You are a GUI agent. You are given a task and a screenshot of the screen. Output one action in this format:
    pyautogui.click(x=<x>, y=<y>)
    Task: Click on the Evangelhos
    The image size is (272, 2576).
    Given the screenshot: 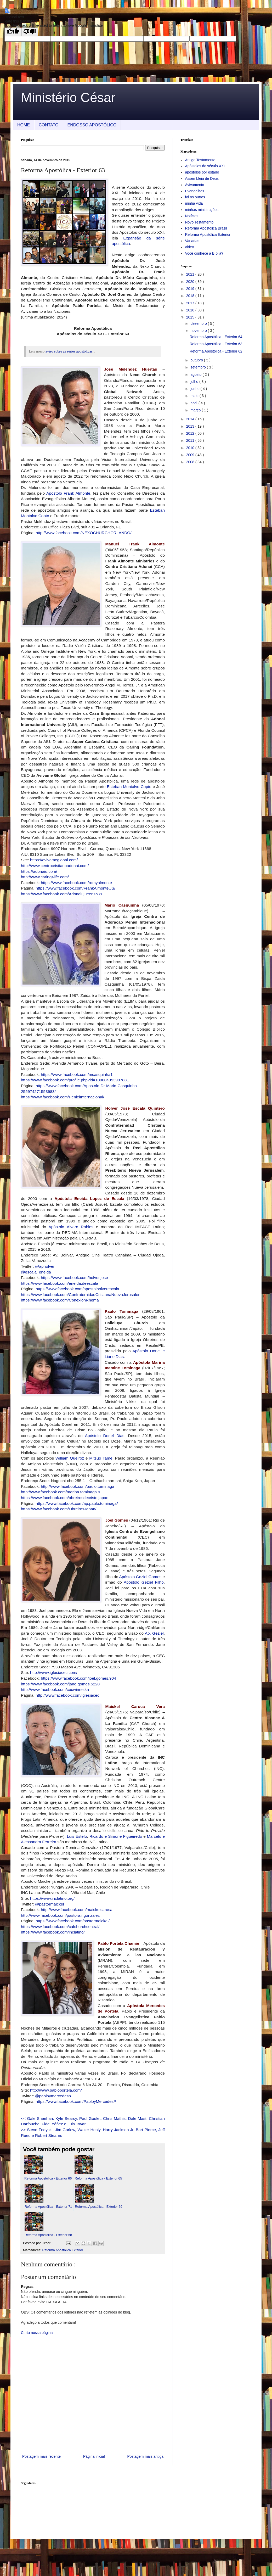 What is the action you would take?
    pyautogui.click(x=194, y=191)
    